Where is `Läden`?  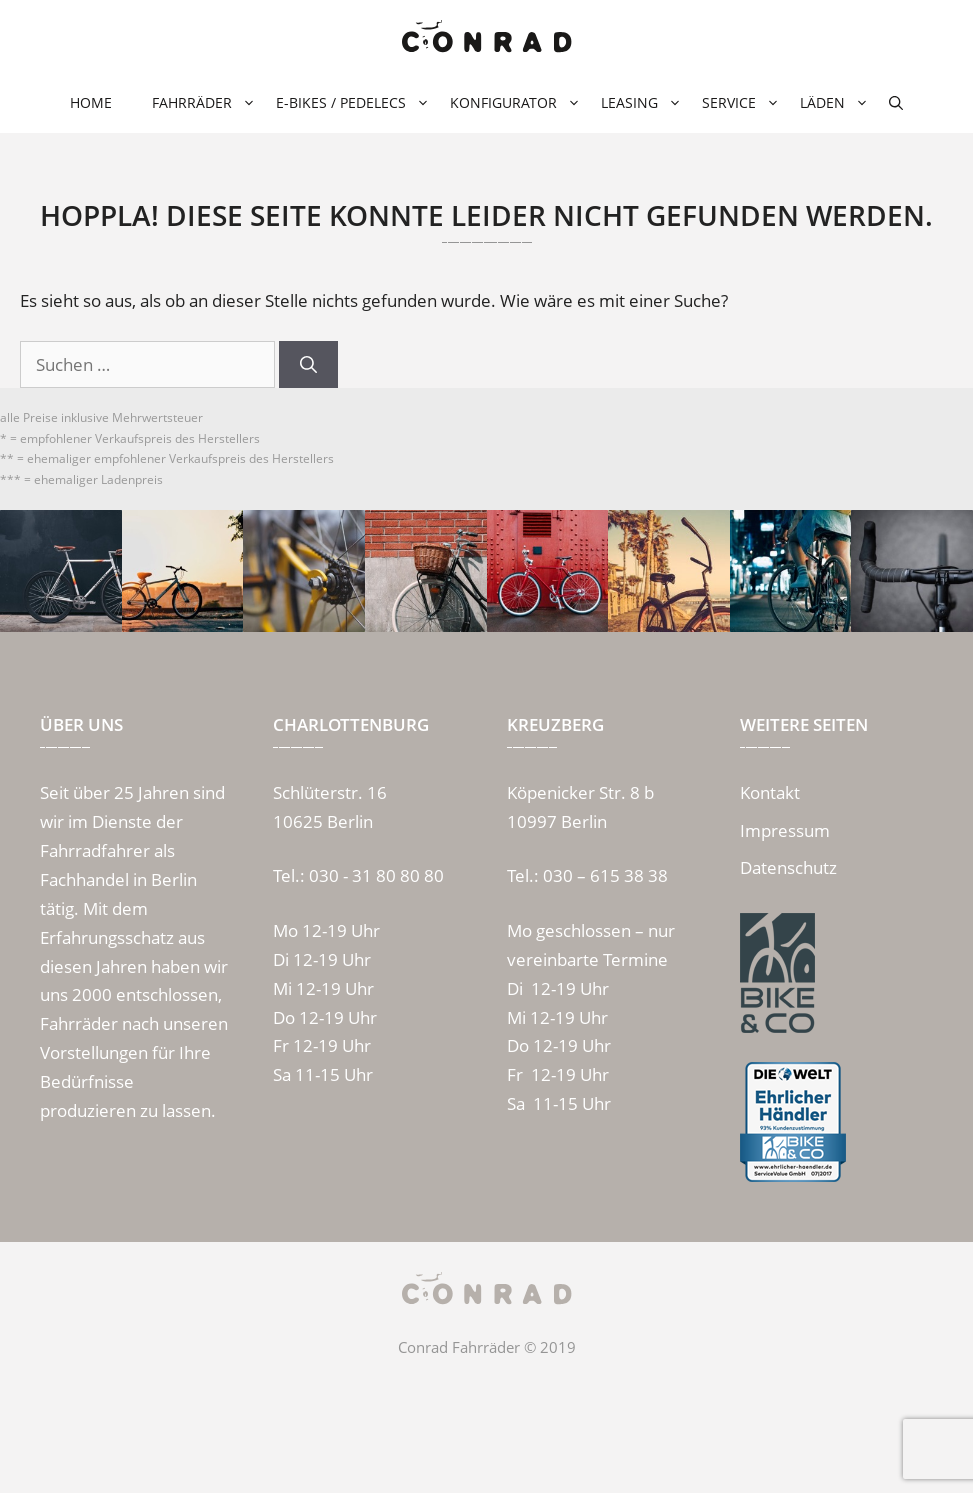
Läden is located at coordinates (834, 103).